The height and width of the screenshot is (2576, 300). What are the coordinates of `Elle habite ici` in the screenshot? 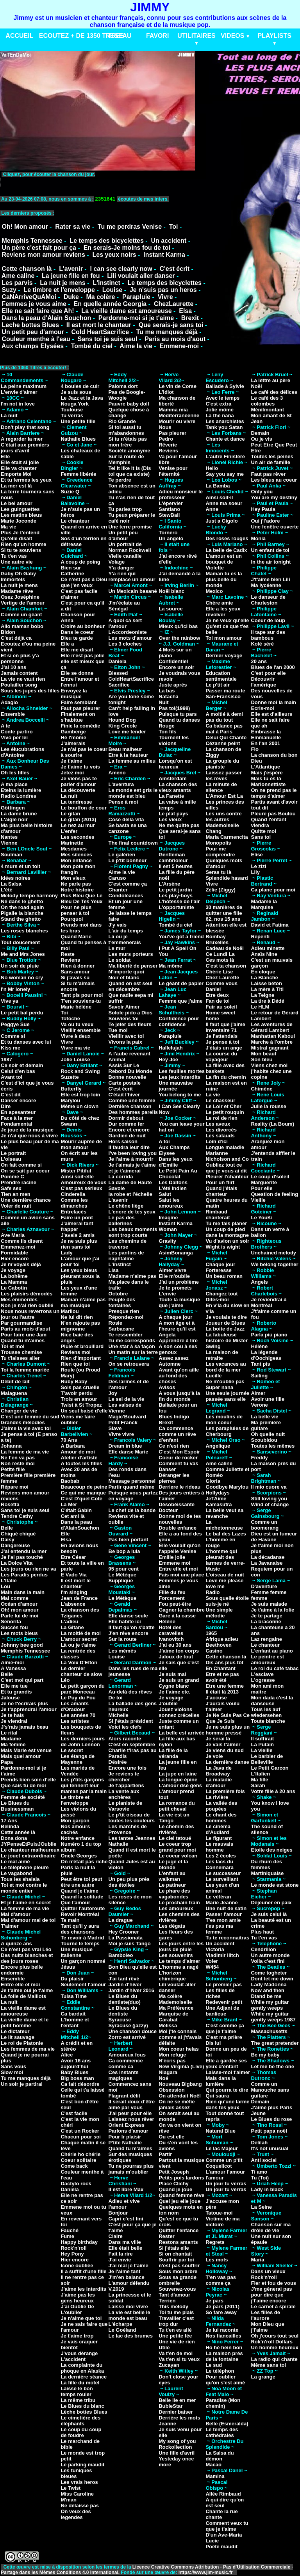 It's located at (125, 1621).